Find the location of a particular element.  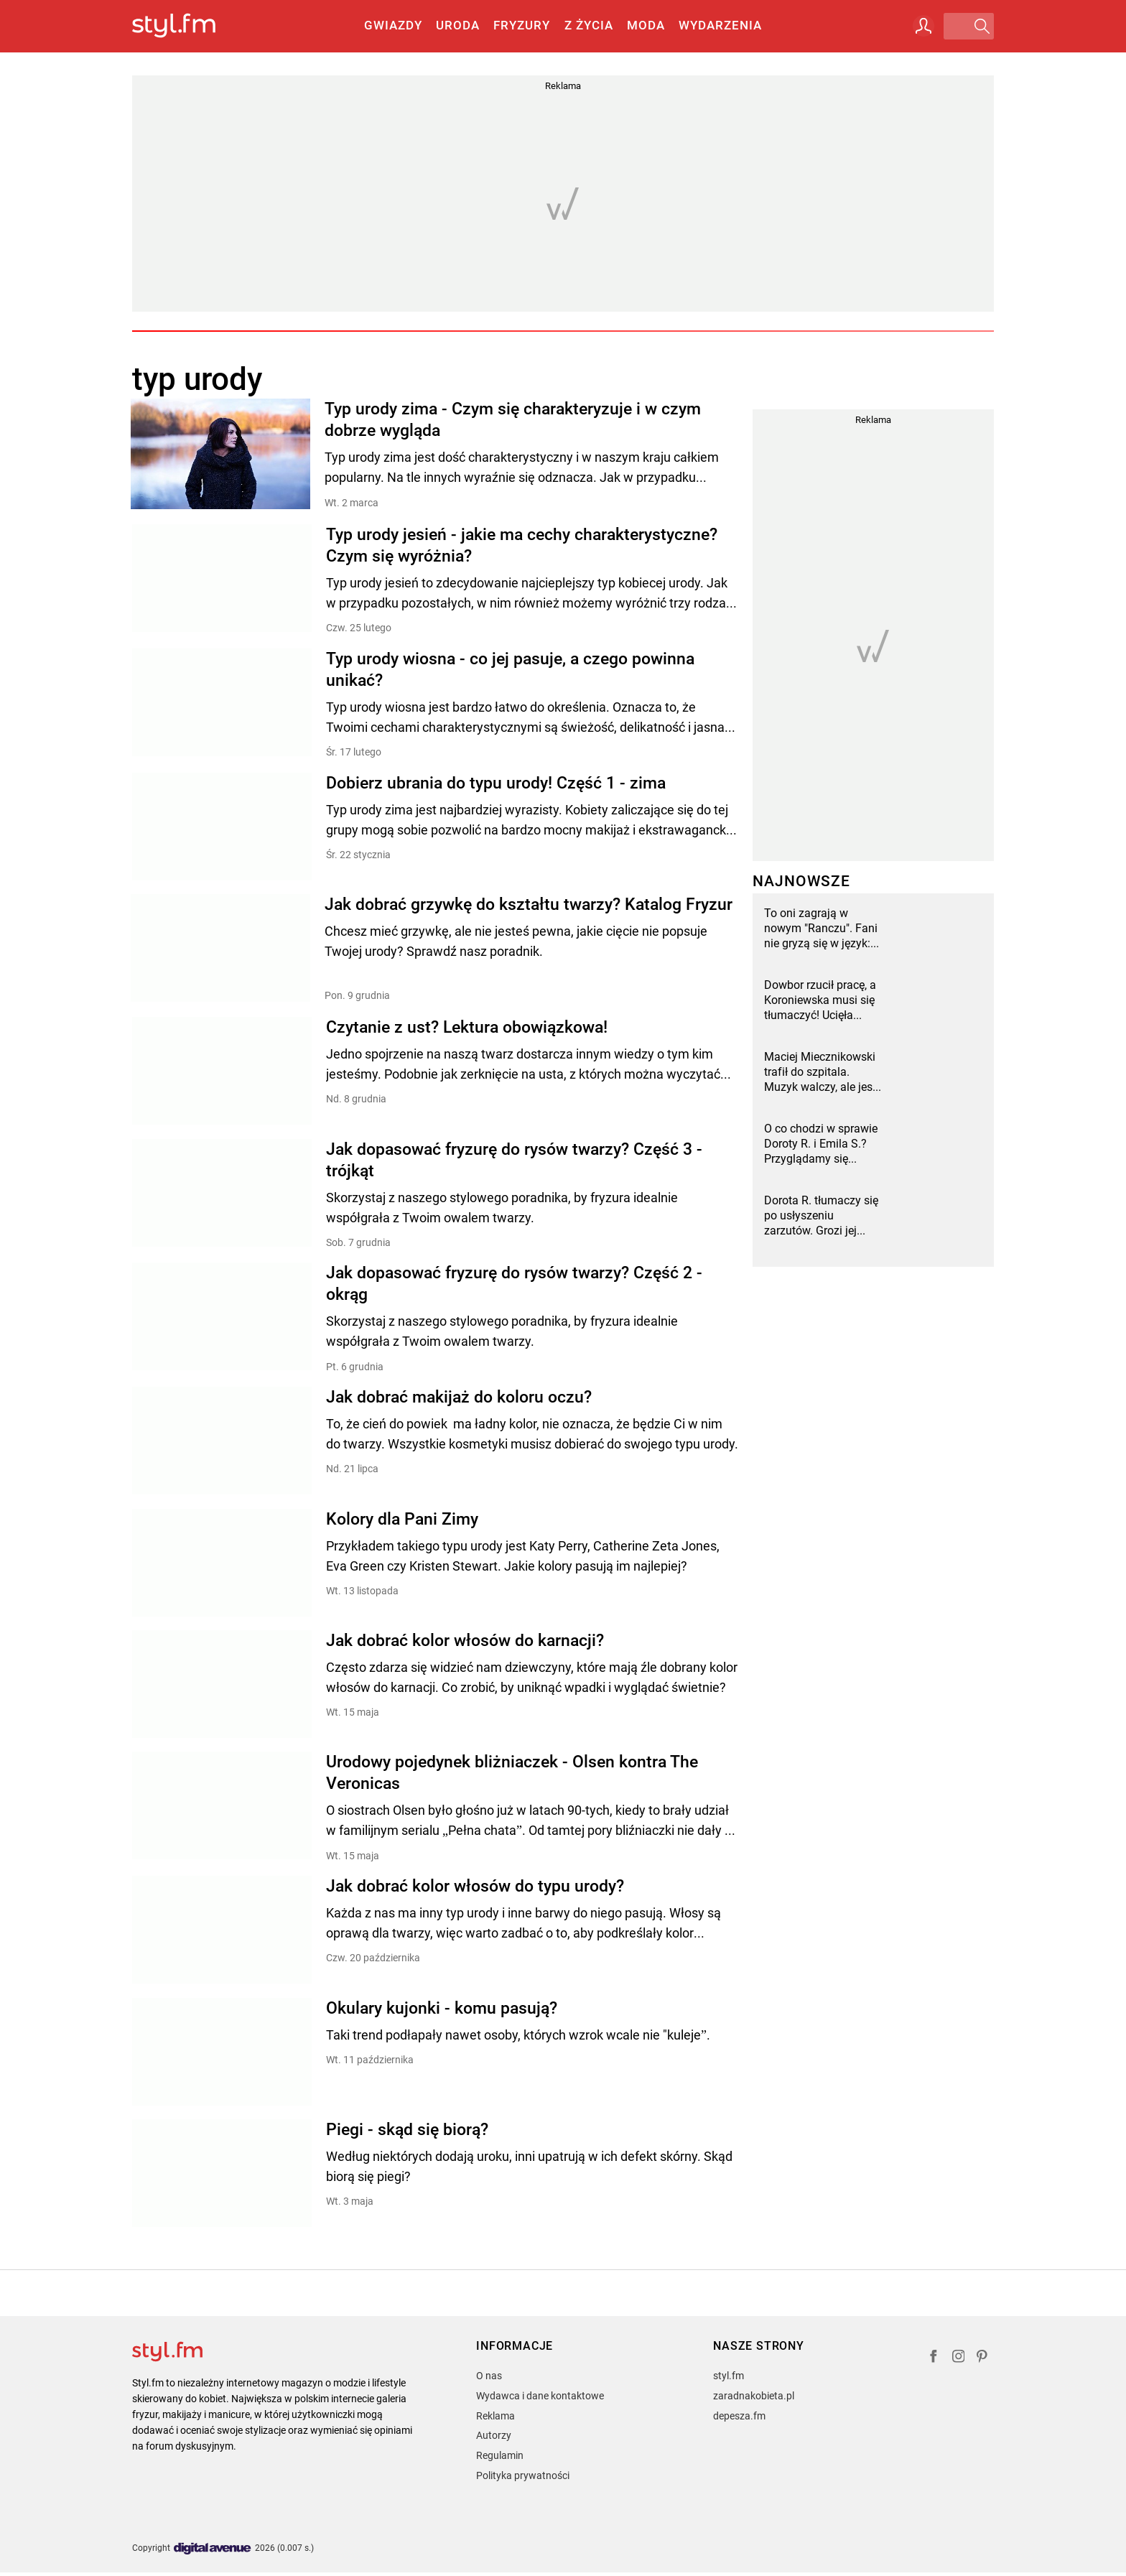

Dobierz ubrania do typu urody! Część 1 - zima is located at coordinates (496, 783).